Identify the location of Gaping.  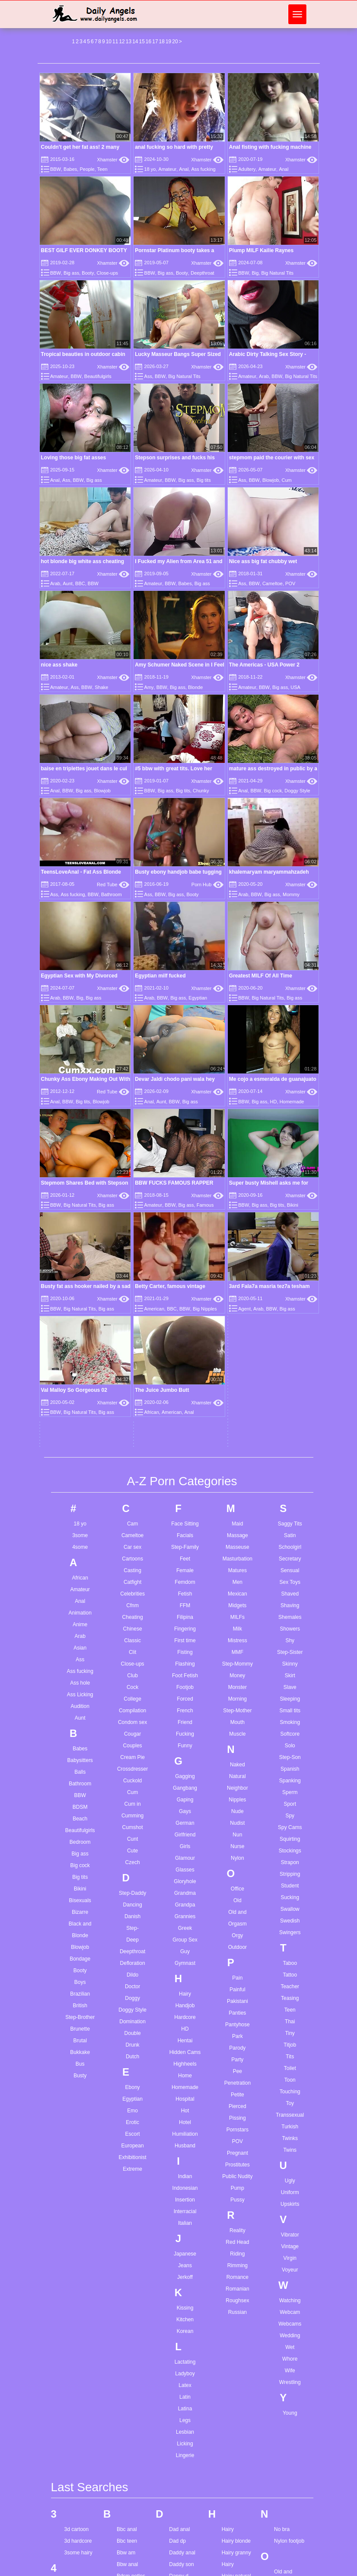
(185, 1498).